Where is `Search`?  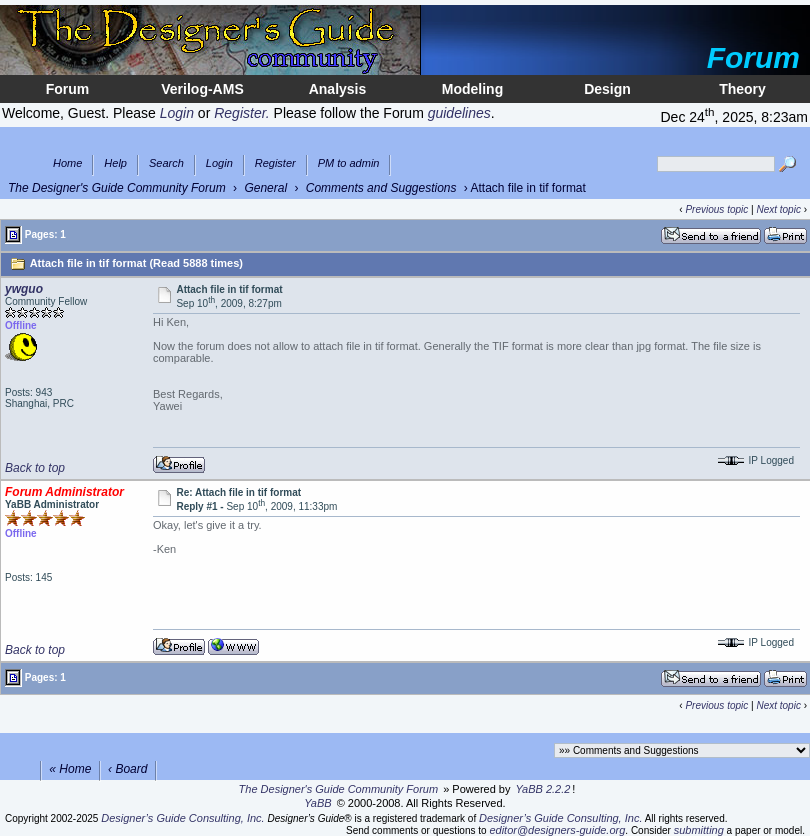 Search is located at coordinates (166, 163).